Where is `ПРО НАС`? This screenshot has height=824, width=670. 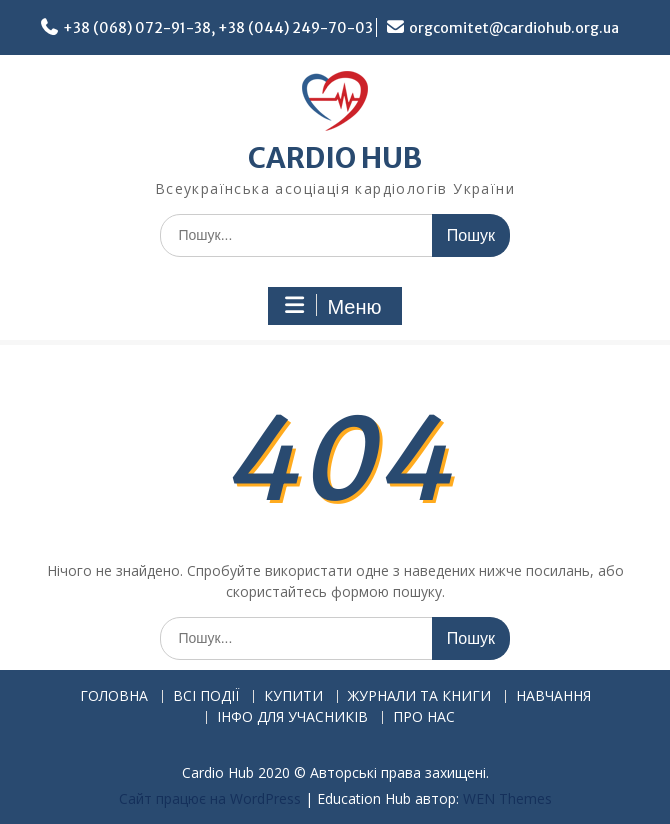
ПРО НАС is located at coordinates (424, 717).